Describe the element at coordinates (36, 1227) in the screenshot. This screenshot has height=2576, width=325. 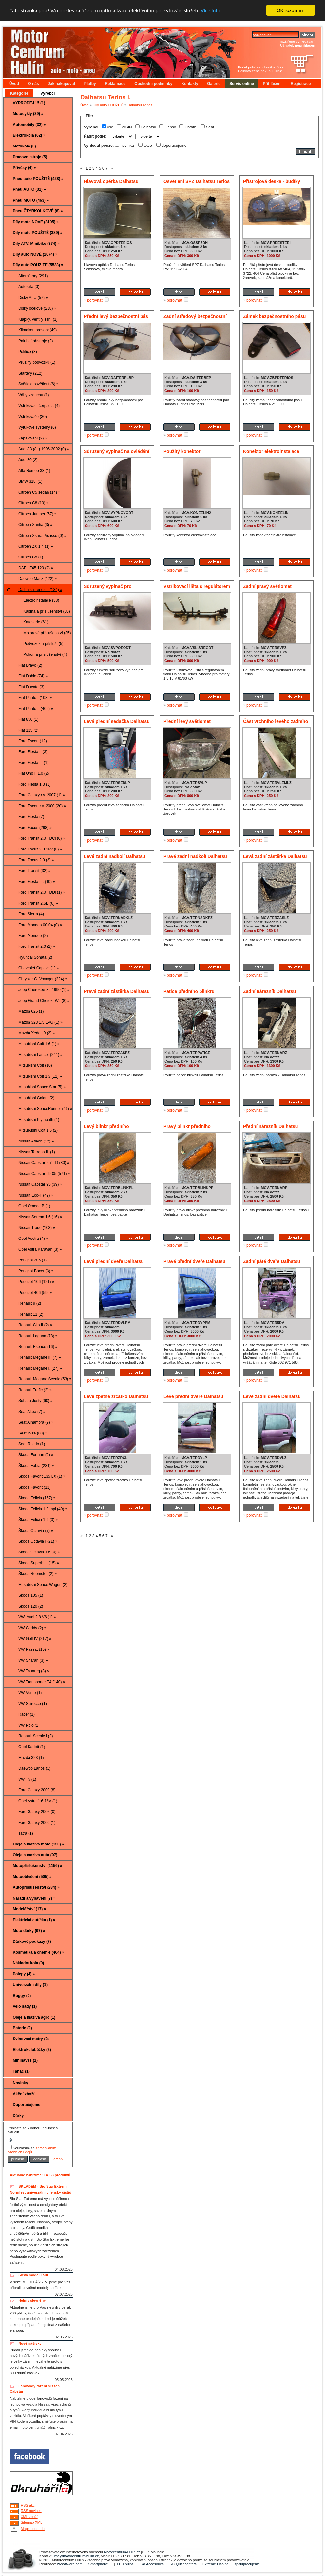
I see `Nissan Trade (103) »` at that location.